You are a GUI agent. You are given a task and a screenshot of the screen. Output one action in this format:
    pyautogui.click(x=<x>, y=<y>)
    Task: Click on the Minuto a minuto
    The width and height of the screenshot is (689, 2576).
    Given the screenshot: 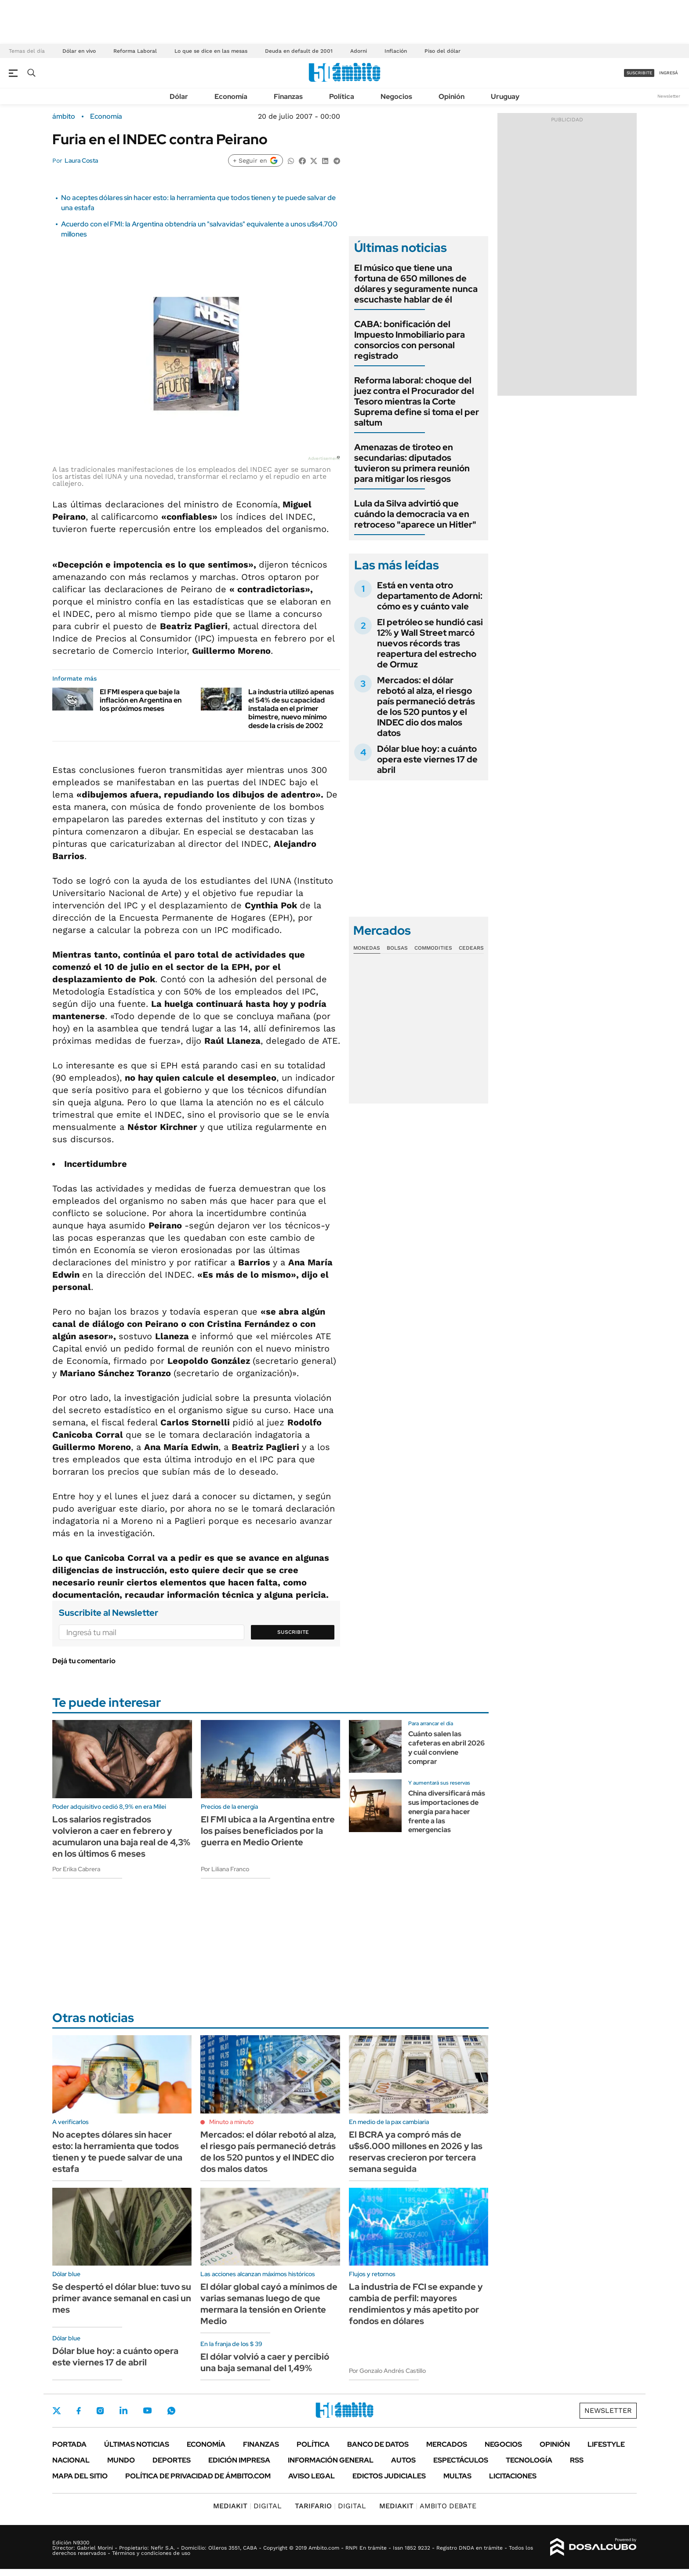 What is the action you would take?
    pyautogui.click(x=231, y=2122)
    